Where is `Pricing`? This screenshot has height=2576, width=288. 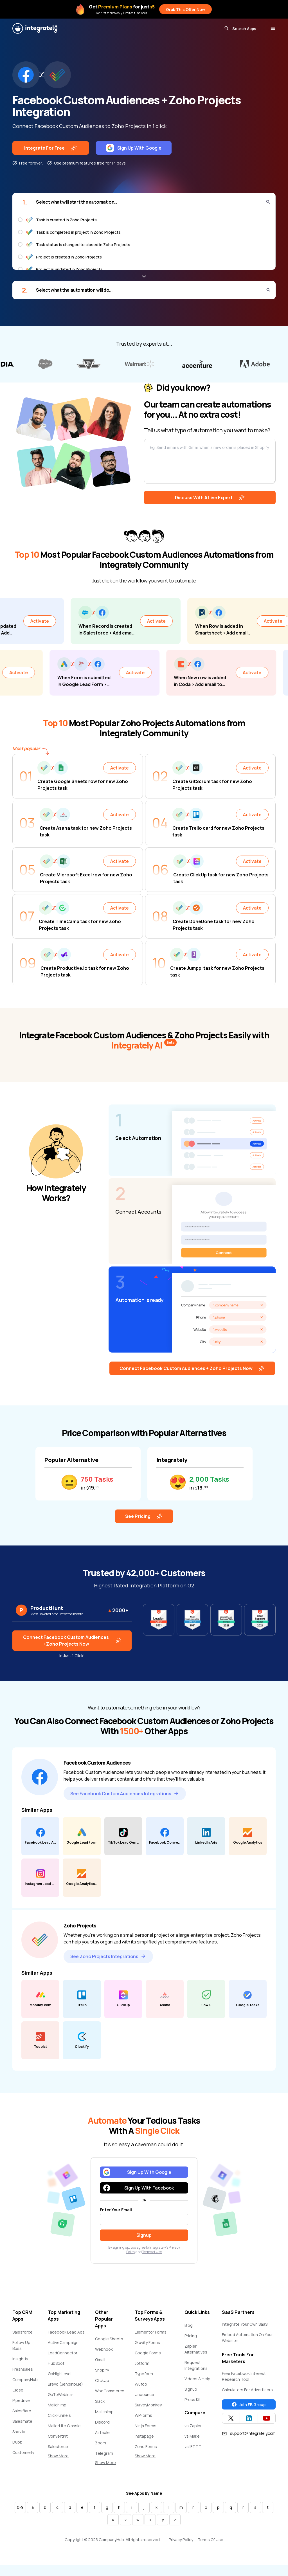
Pricing is located at coordinates (190, 2340).